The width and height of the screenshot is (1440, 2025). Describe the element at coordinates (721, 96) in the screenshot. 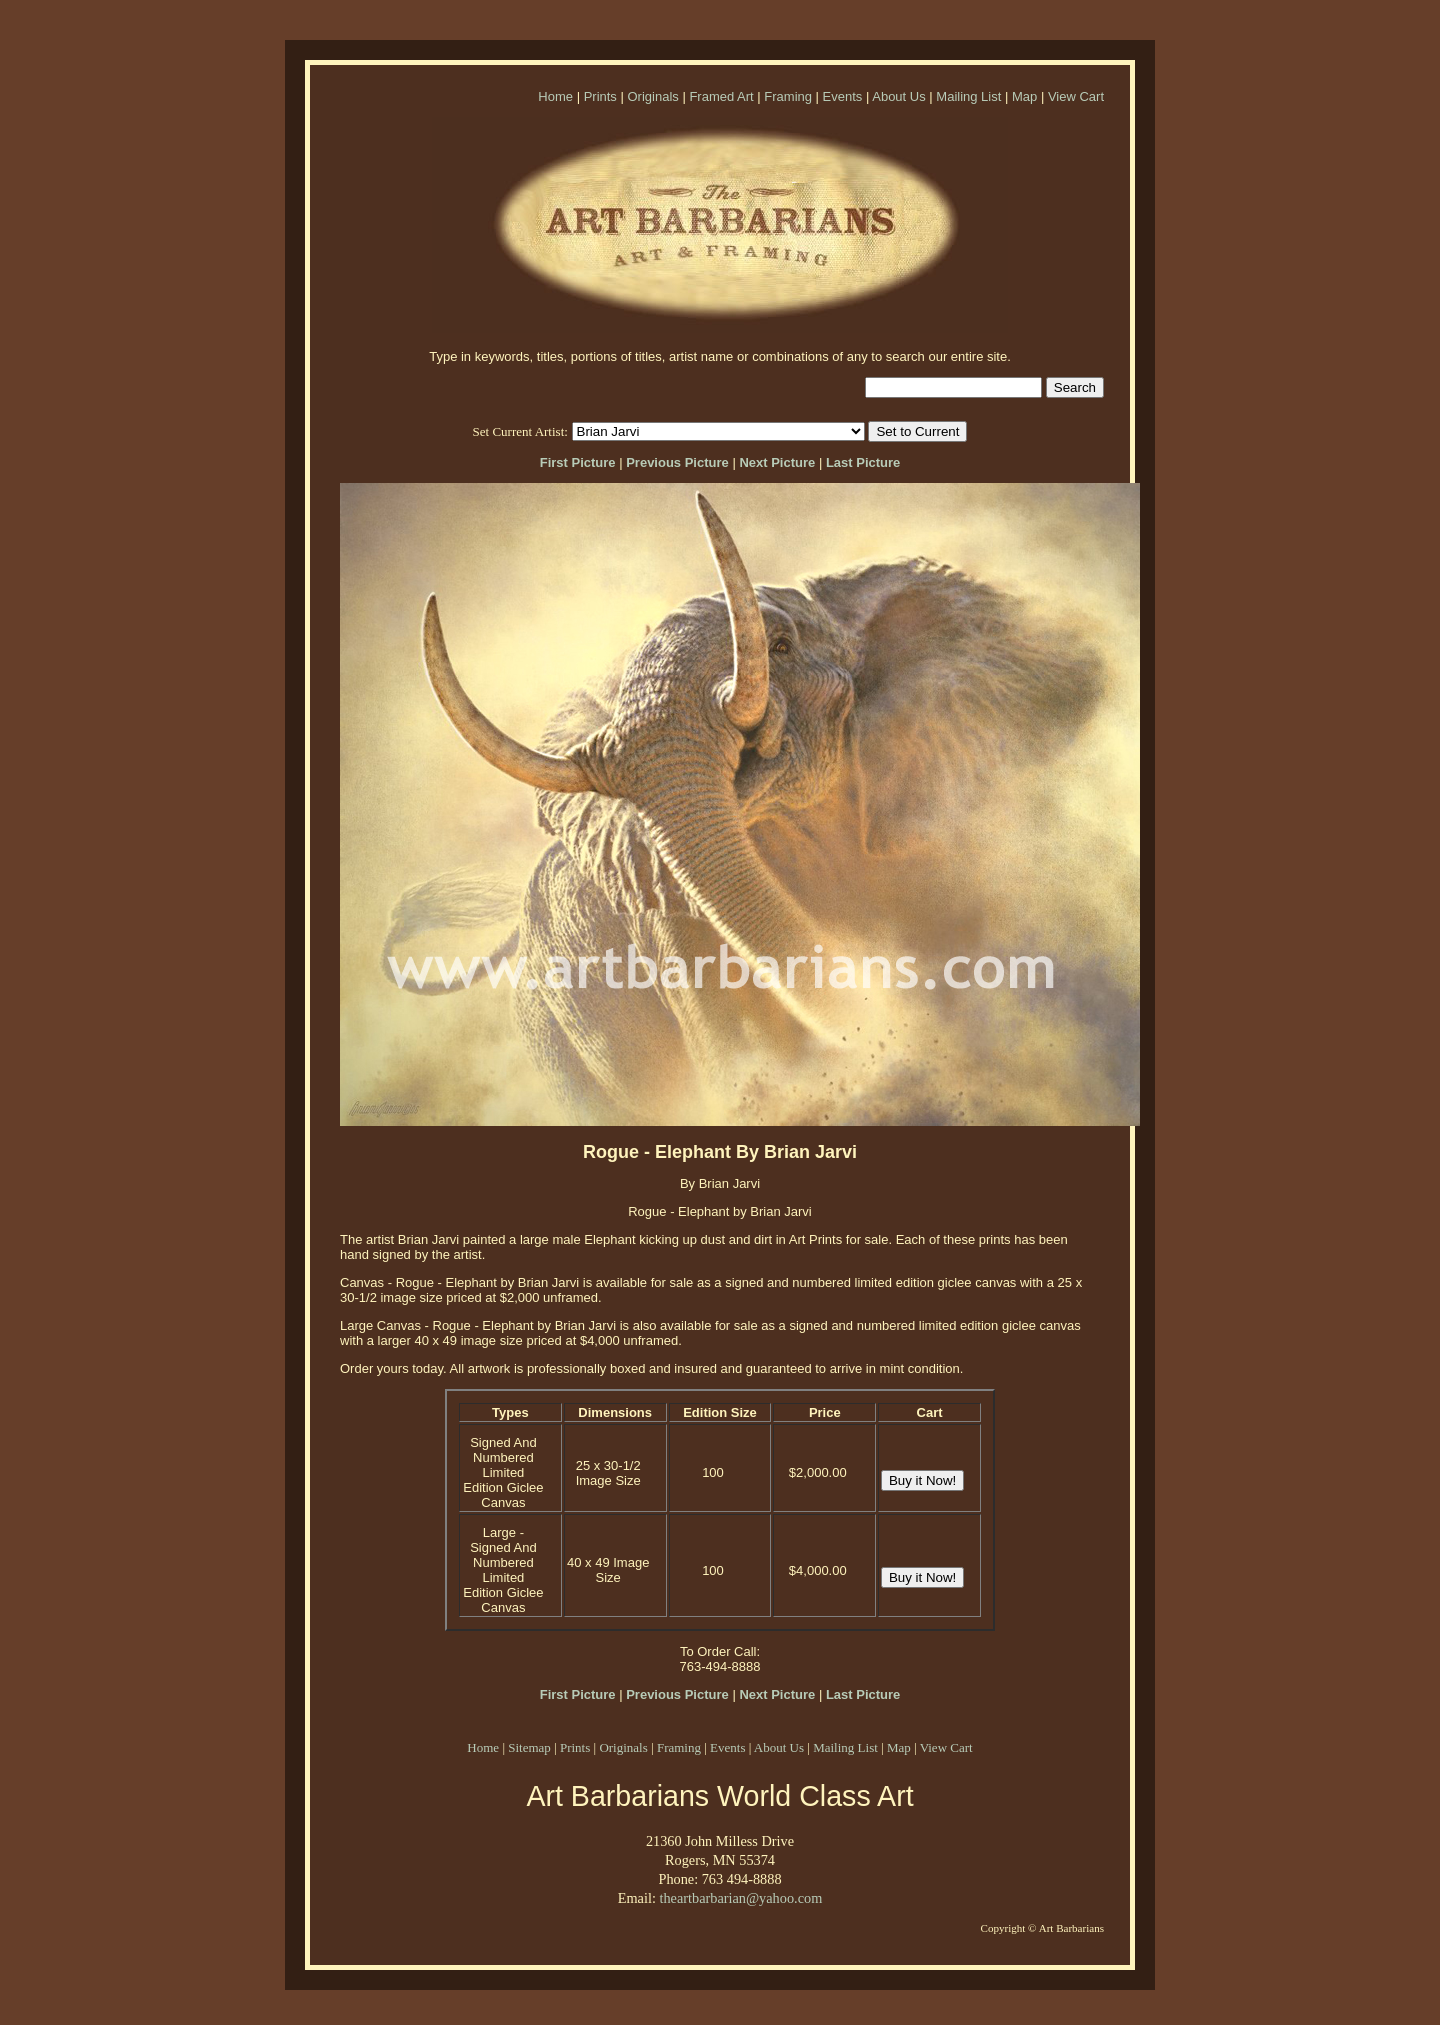

I see `Framed Art` at that location.